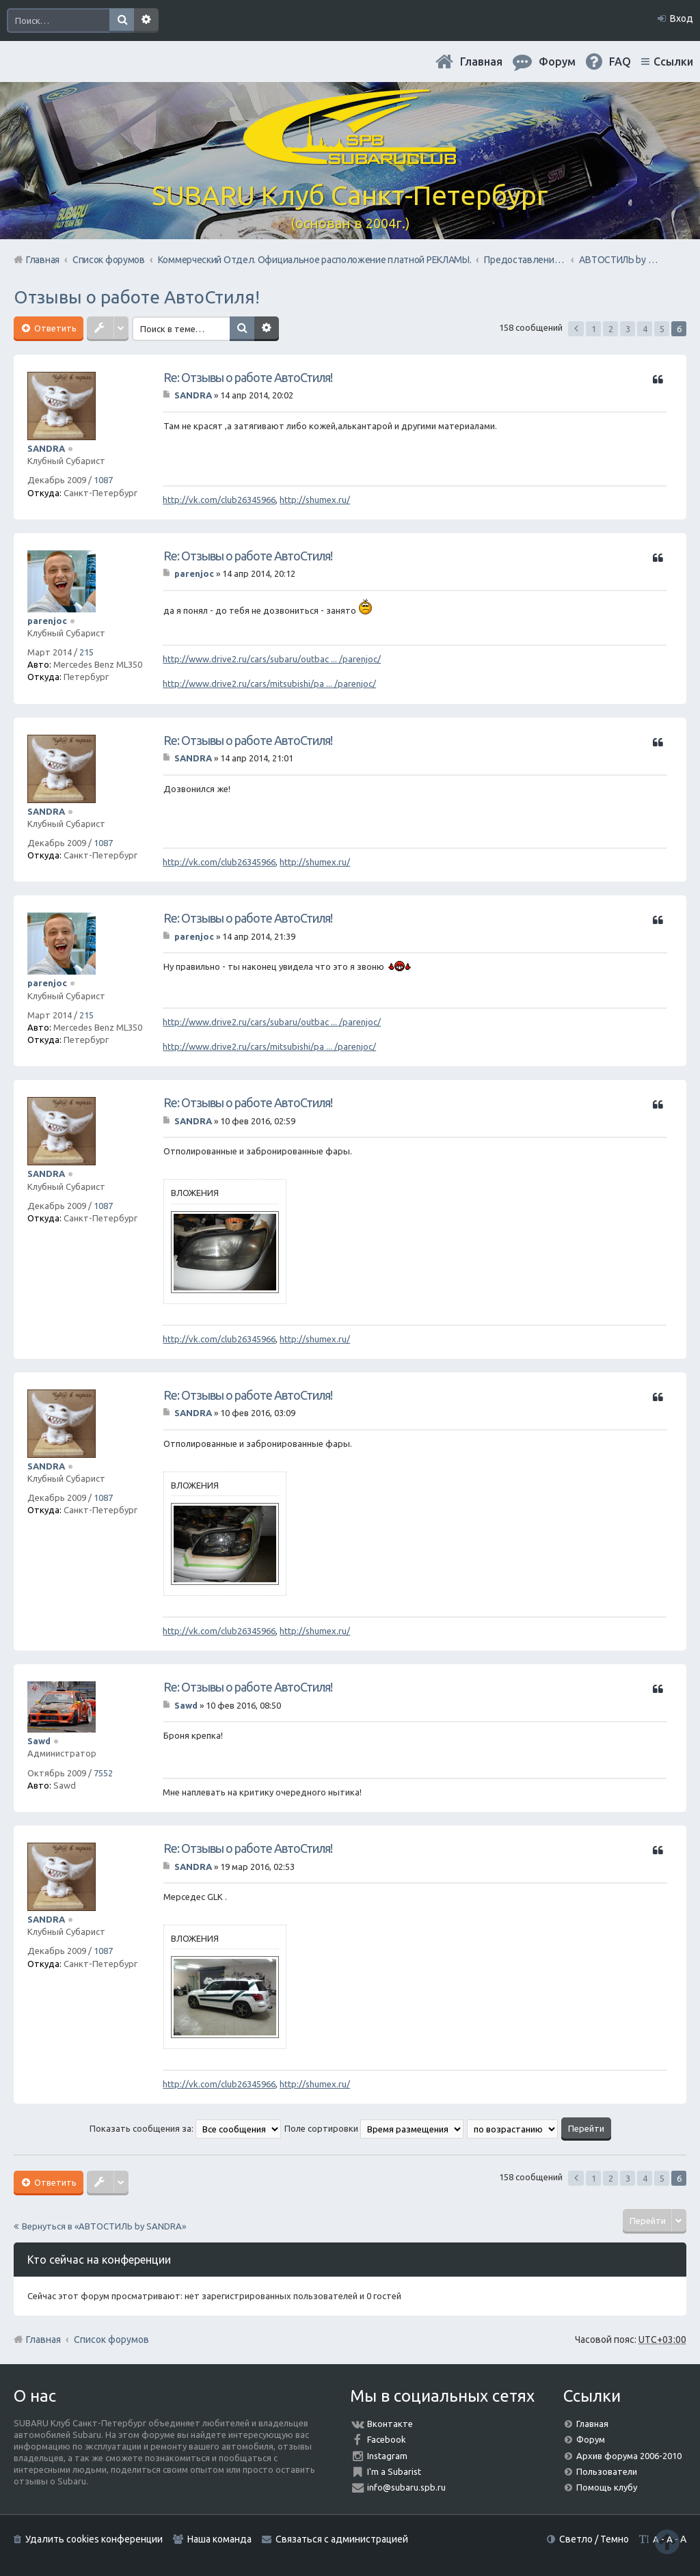 This screenshot has height=2576, width=700. What do you see at coordinates (386, 2439) in the screenshot?
I see `Facebook` at bounding box center [386, 2439].